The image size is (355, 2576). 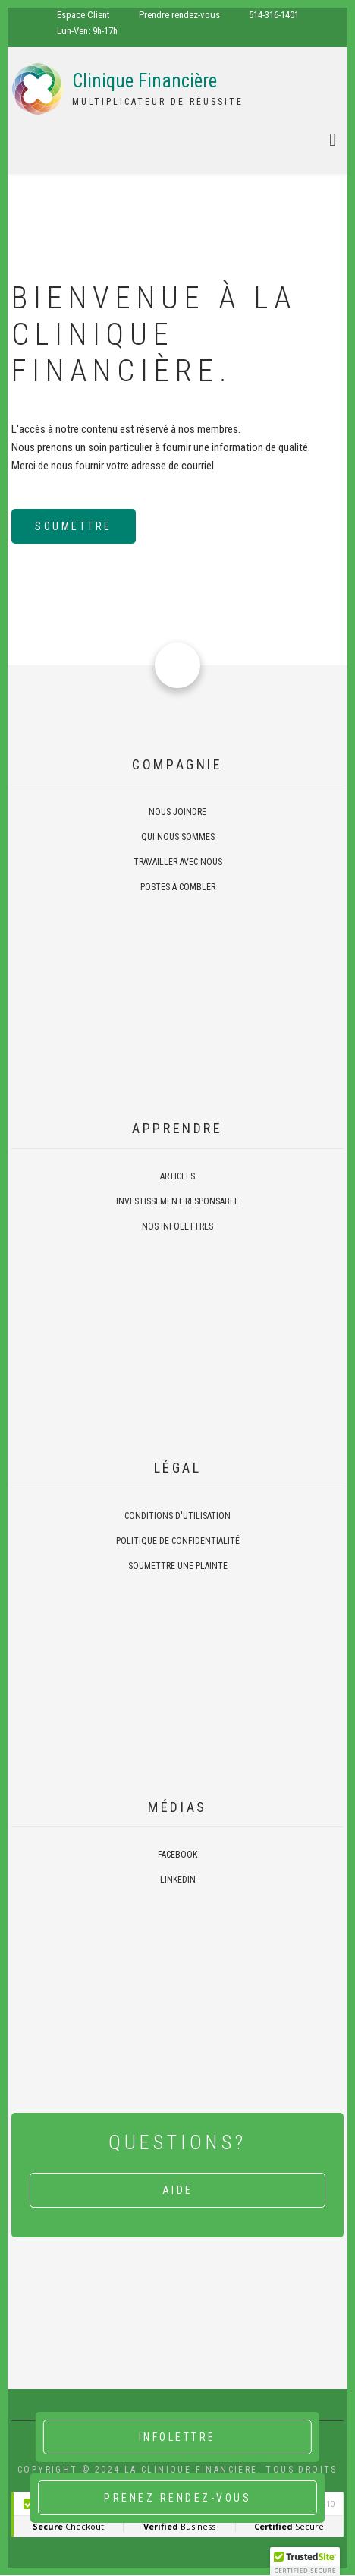 What do you see at coordinates (144, 81) in the screenshot?
I see `Clinique Financière` at bounding box center [144, 81].